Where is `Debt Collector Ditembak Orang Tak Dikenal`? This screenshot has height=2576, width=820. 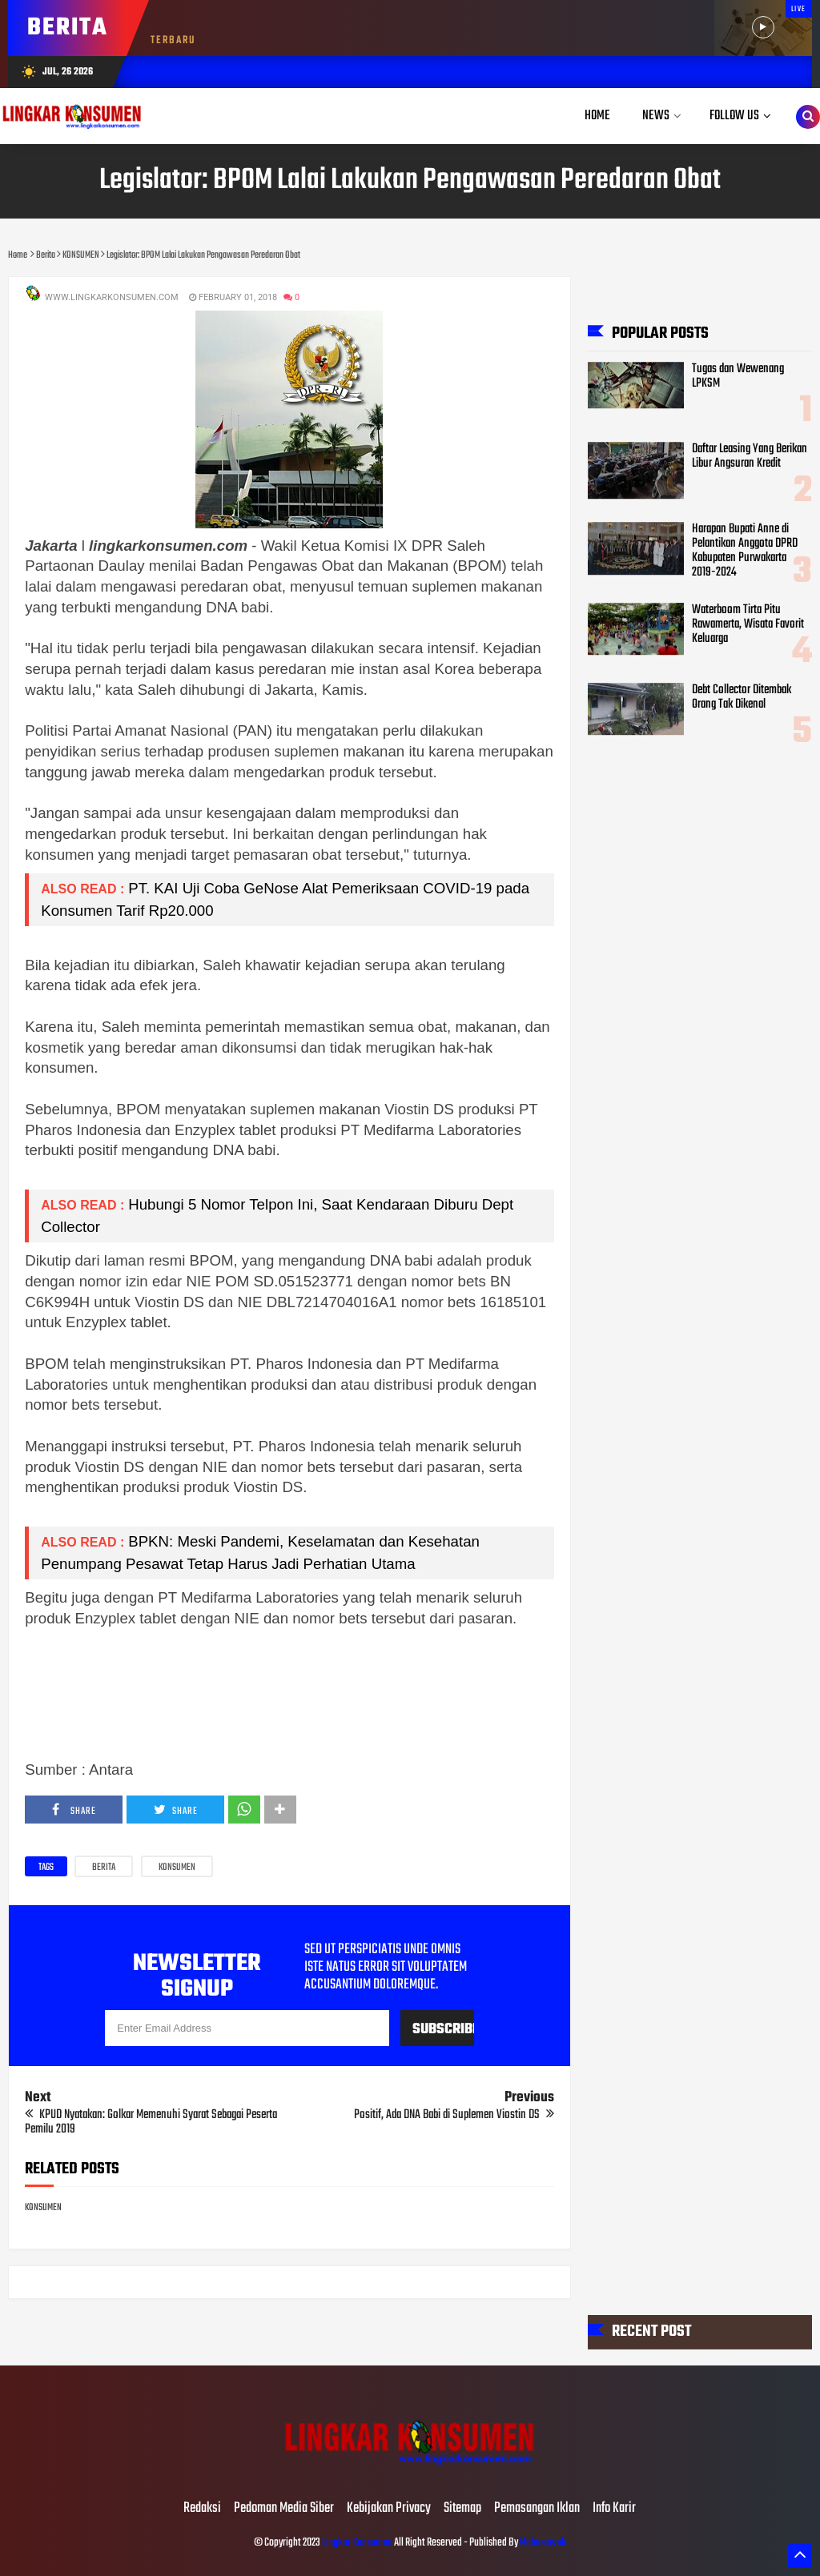 Debt Collector Ditembak Orang Tak Dikenal is located at coordinates (741, 697).